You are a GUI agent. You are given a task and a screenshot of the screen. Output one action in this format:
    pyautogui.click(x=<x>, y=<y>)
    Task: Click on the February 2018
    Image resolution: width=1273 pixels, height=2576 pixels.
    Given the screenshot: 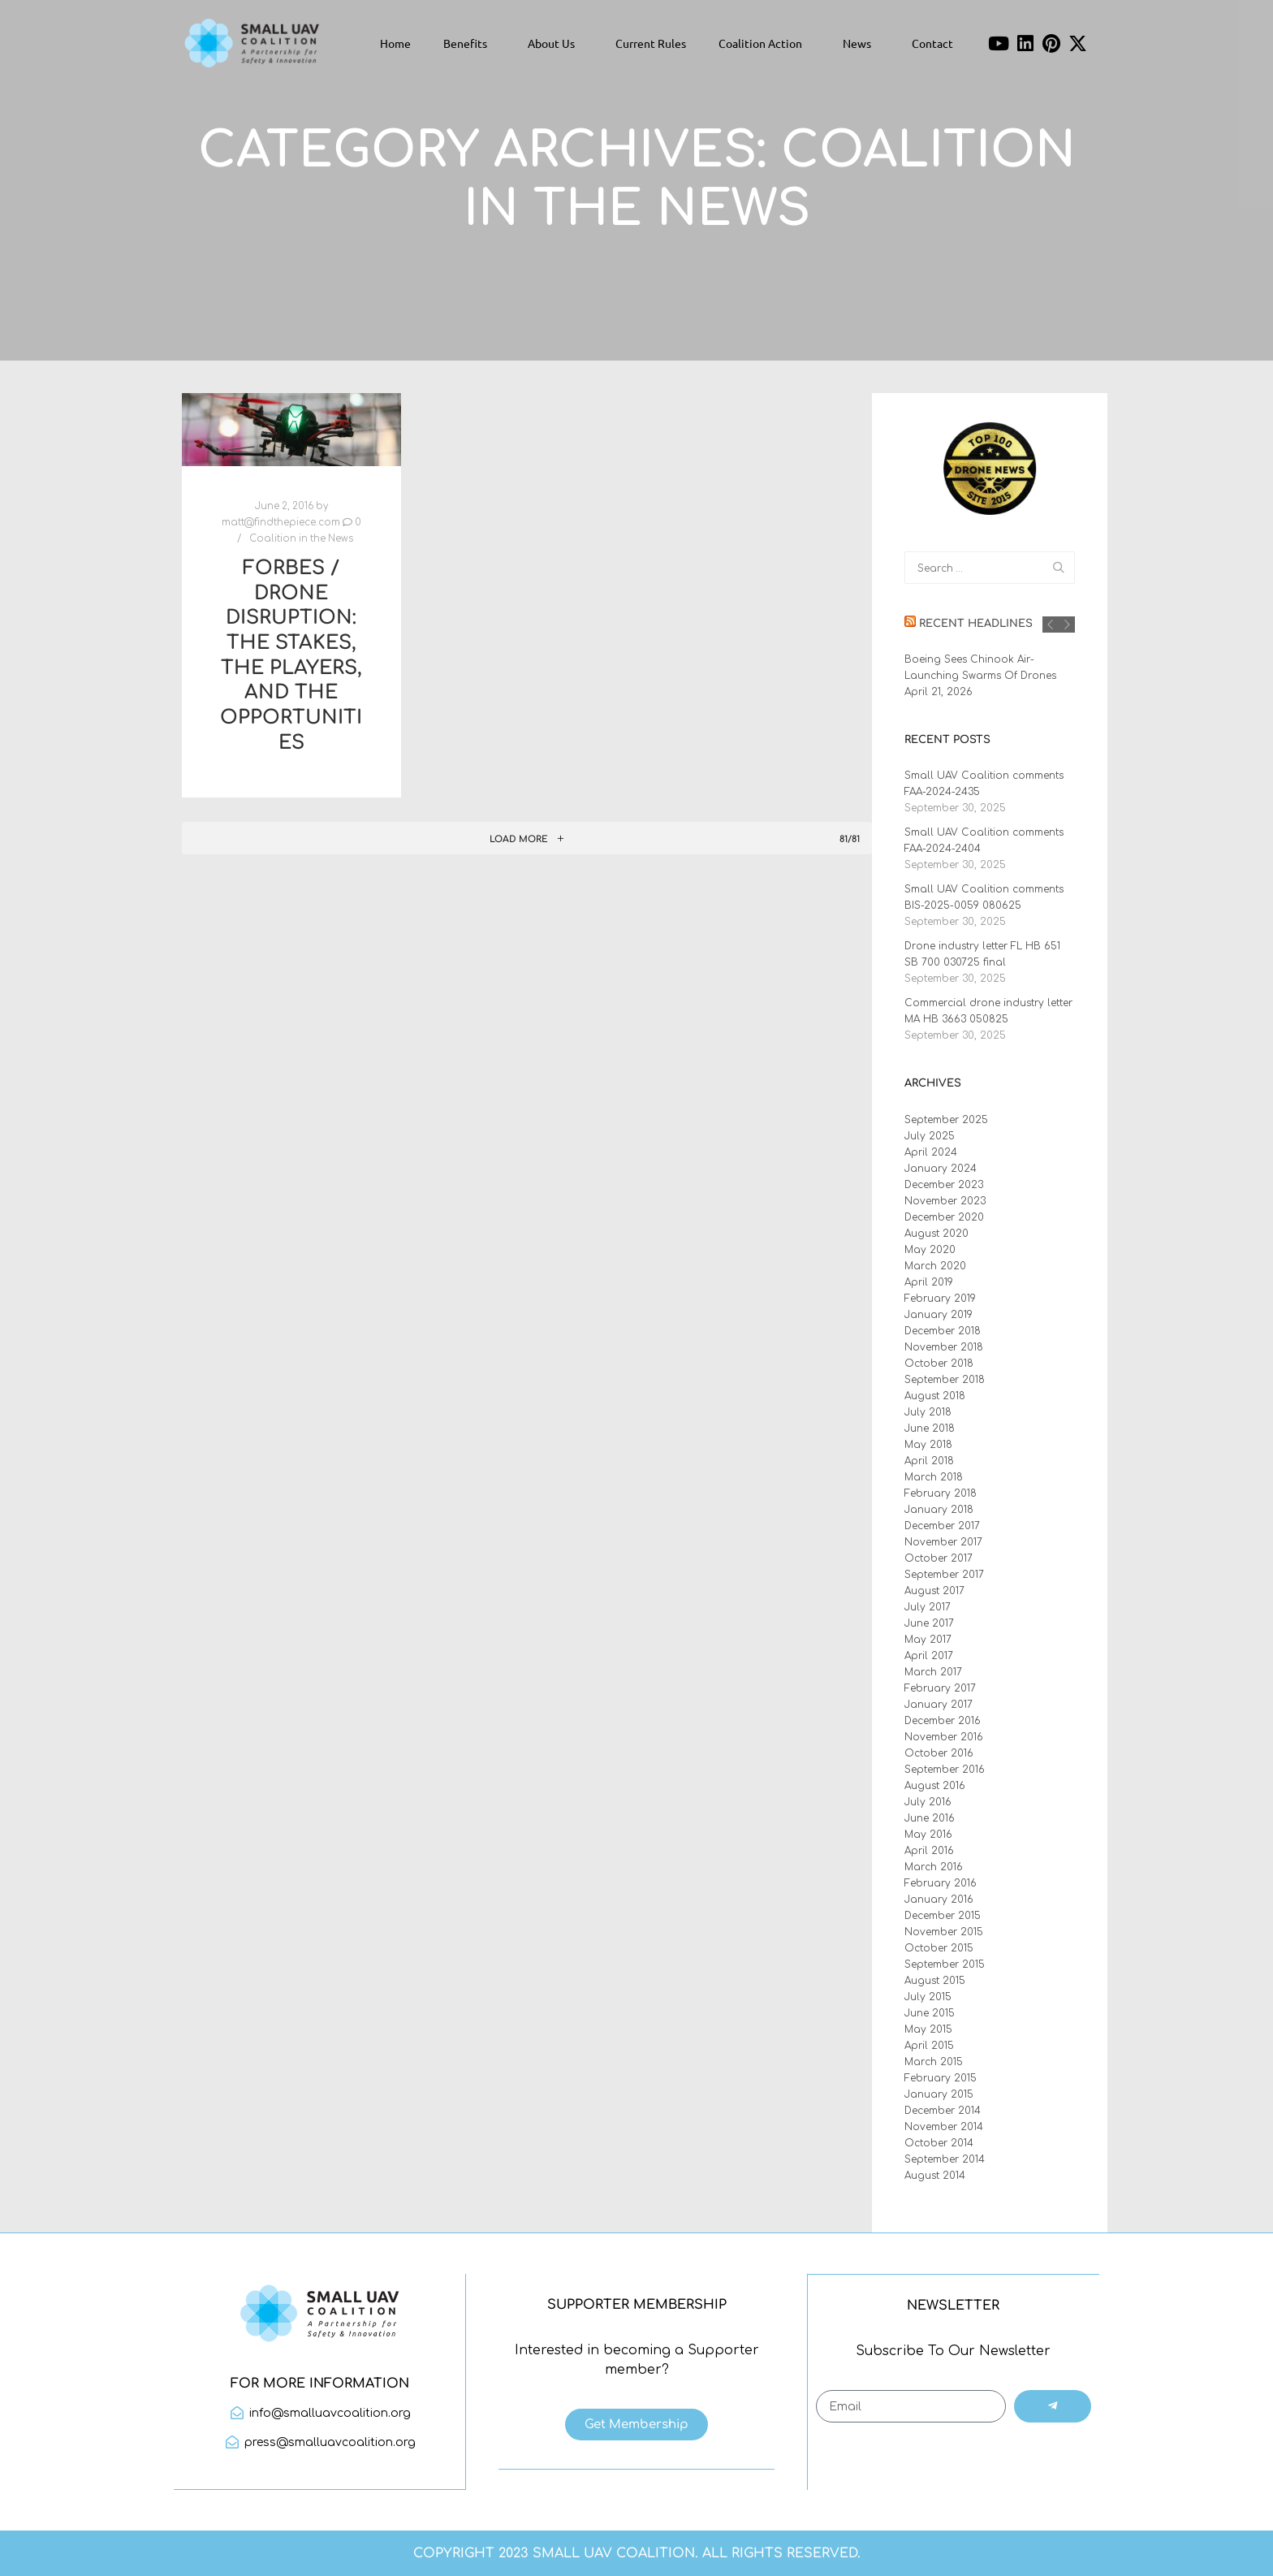 What is the action you would take?
    pyautogui.click(x=940, y=1493)
    